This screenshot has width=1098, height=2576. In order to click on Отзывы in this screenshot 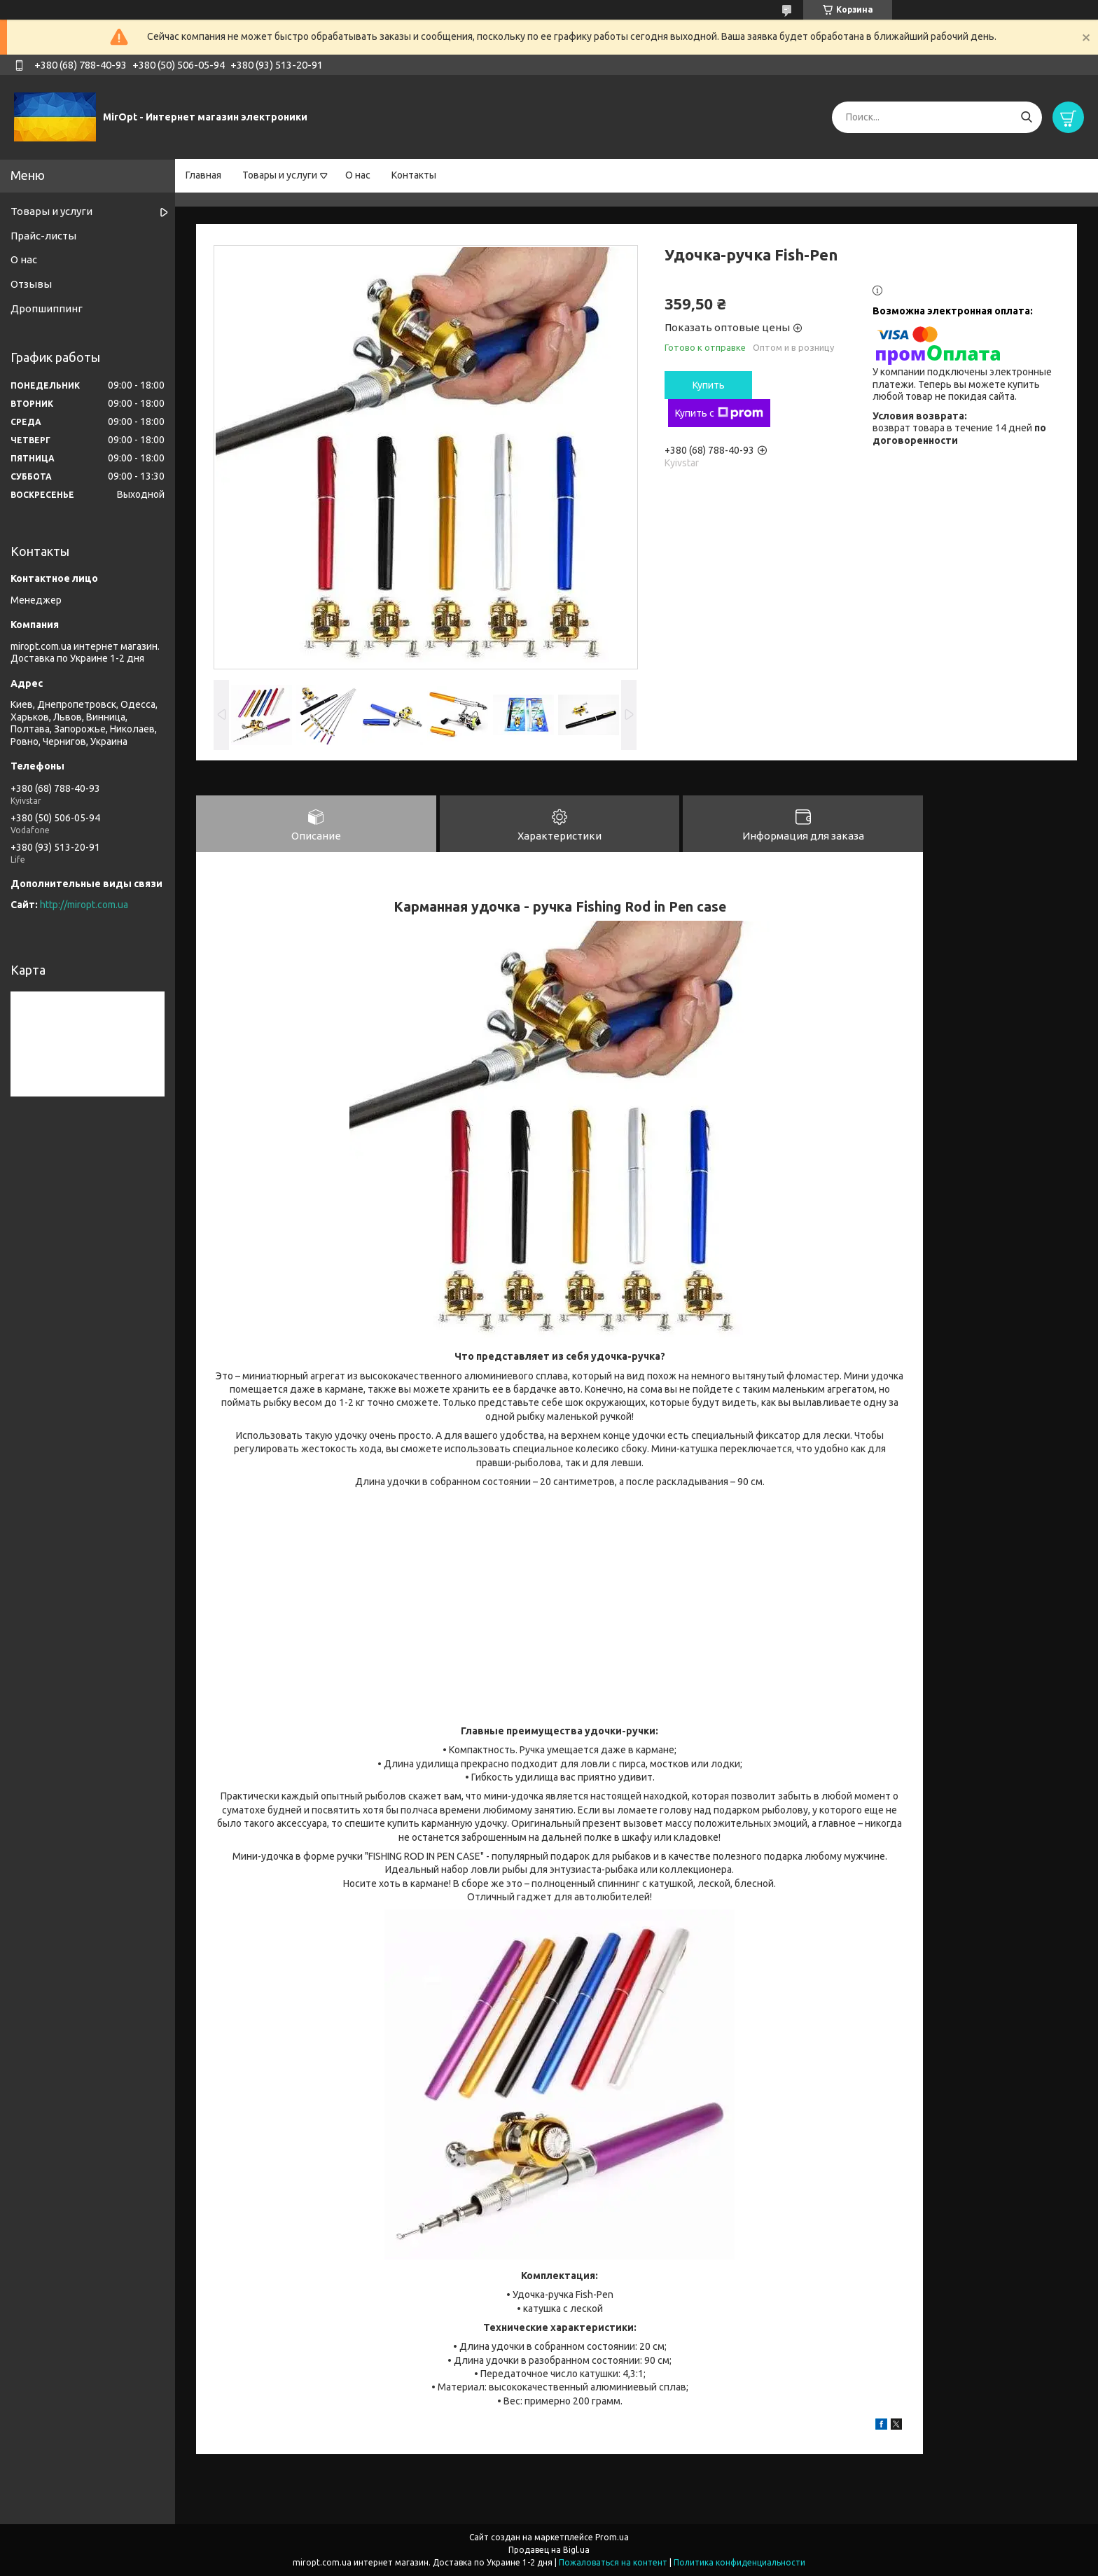, I will do `click(31, 284)`.